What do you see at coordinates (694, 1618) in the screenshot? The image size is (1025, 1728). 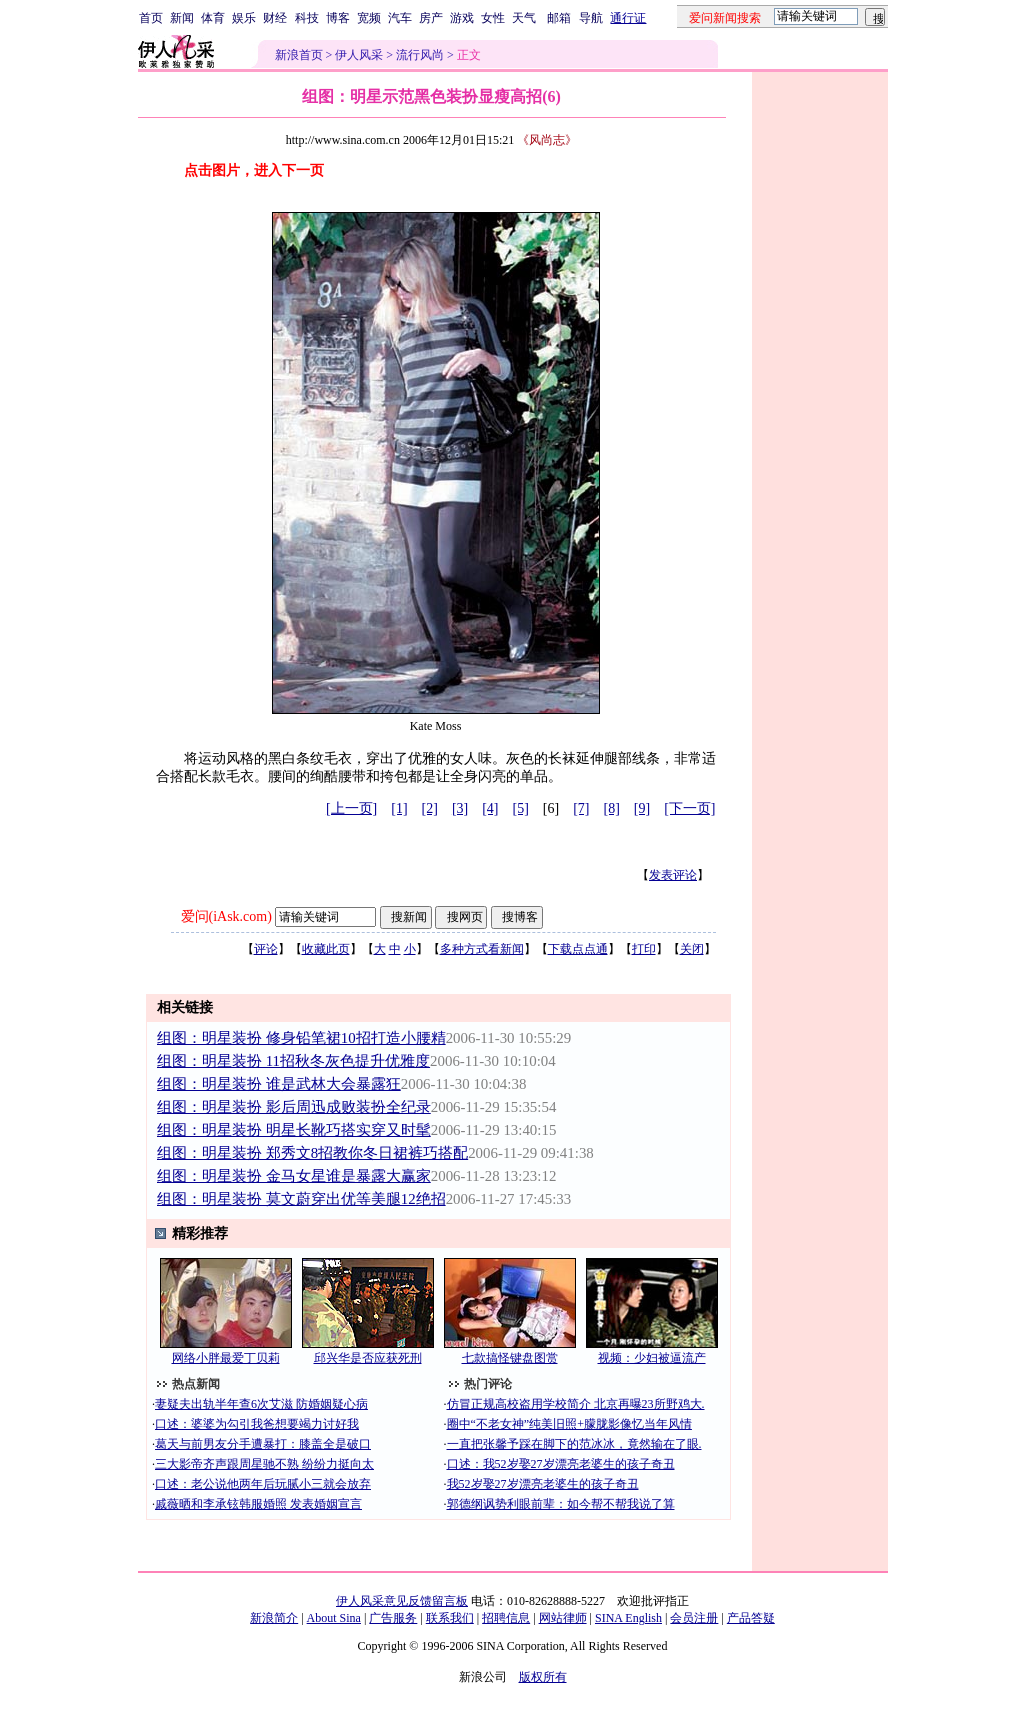 I see `会员注册` at bounding box center [694, 1618].